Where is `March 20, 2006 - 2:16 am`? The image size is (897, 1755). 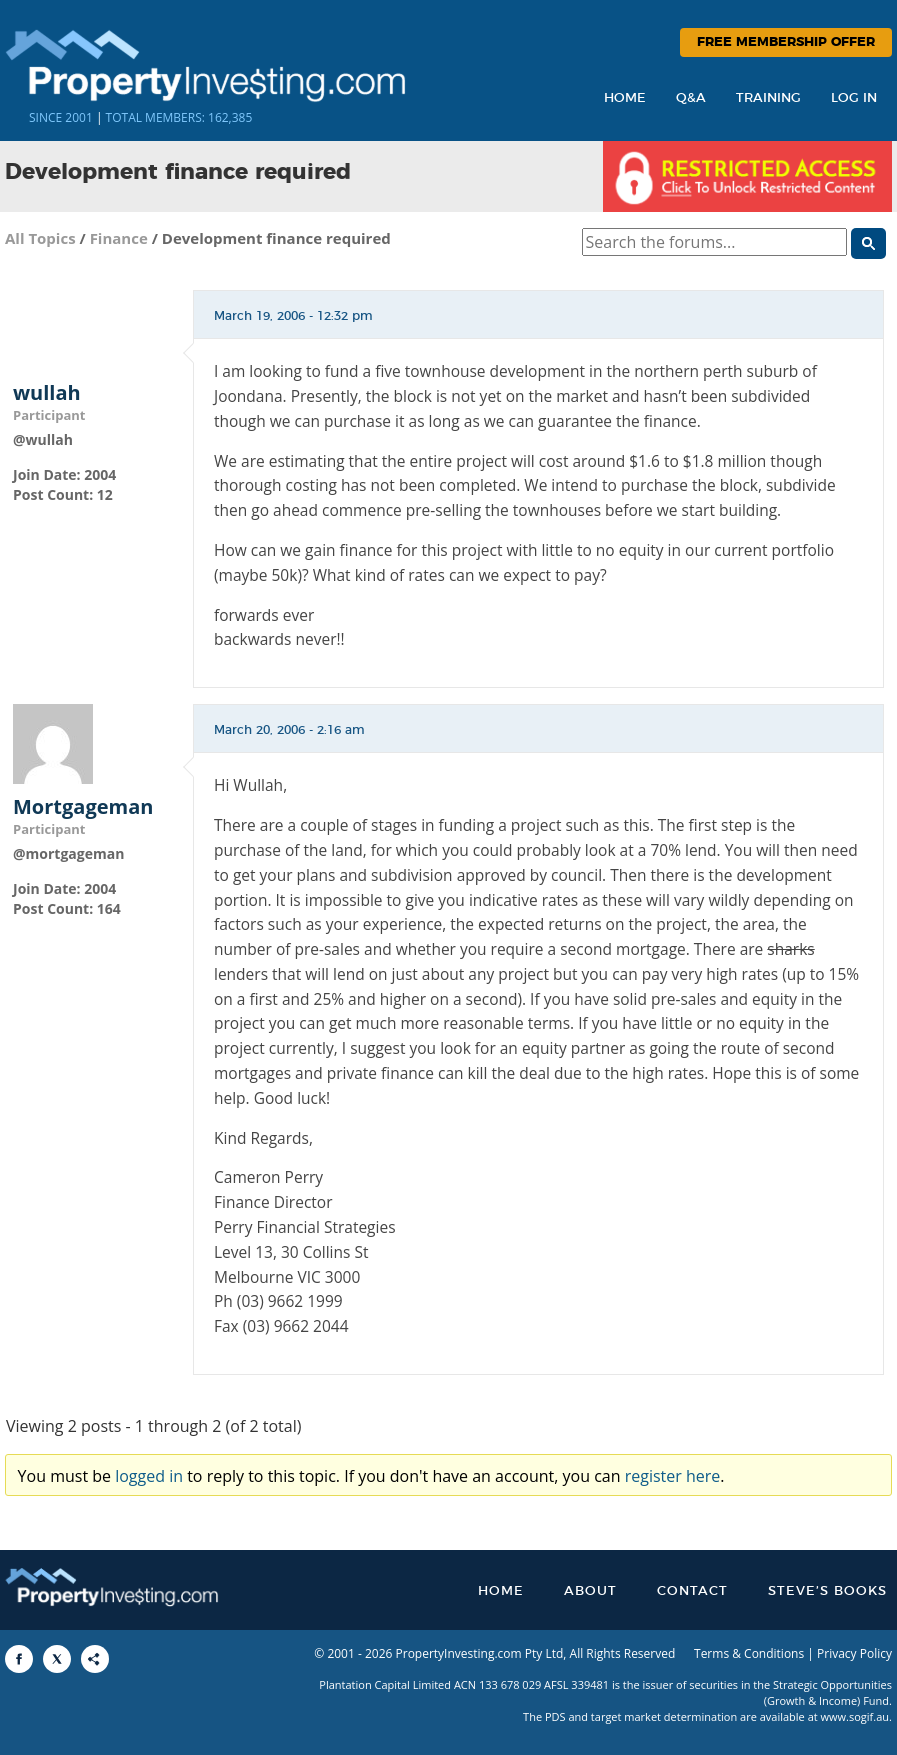 March 20, 2006 - 2:16 am is located at coordinates (289, 730).